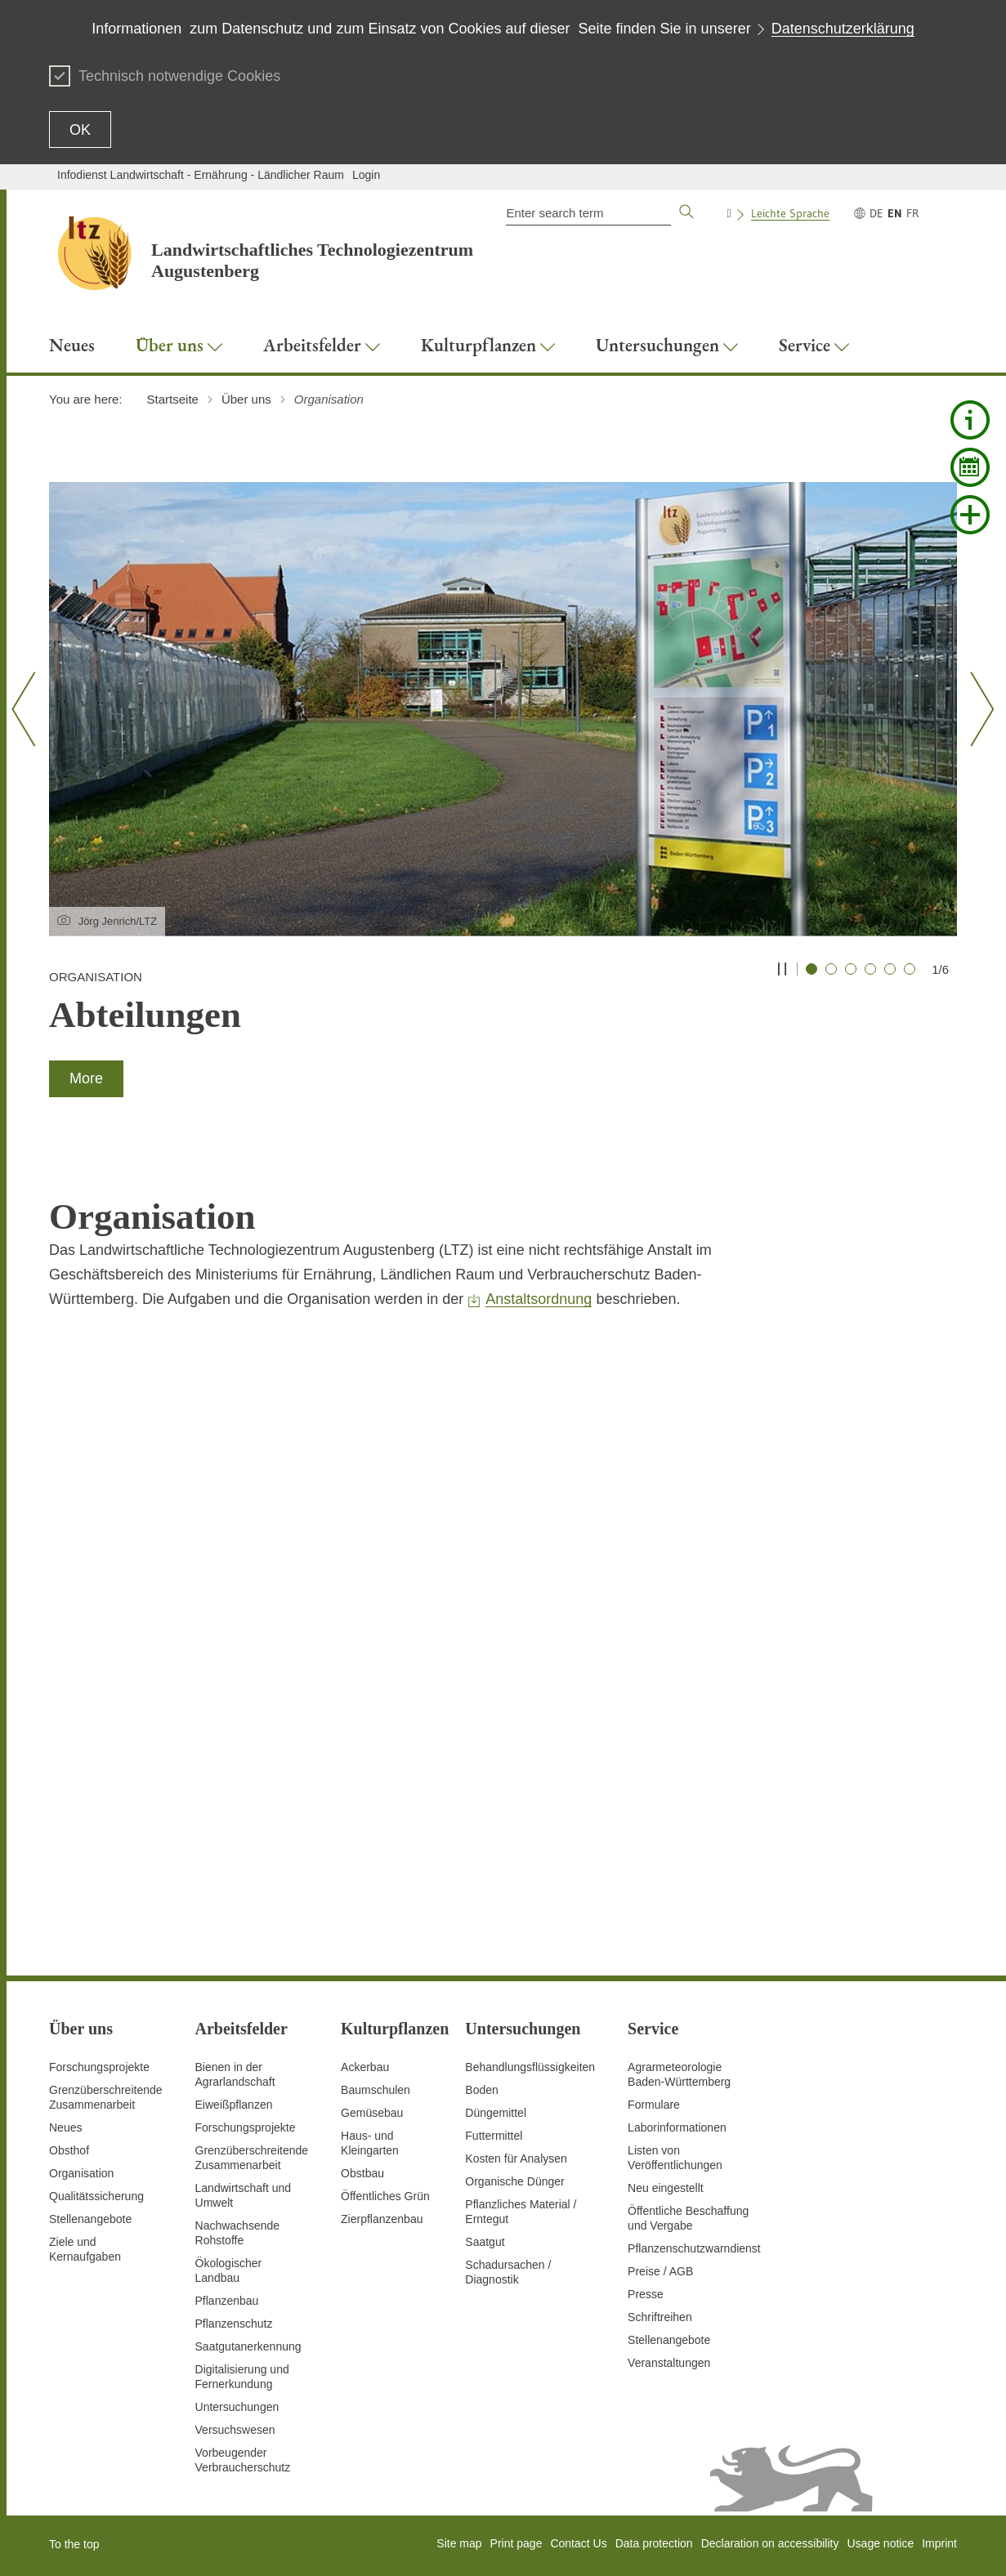  I want to click on Obstbau, so click(362, 2173).